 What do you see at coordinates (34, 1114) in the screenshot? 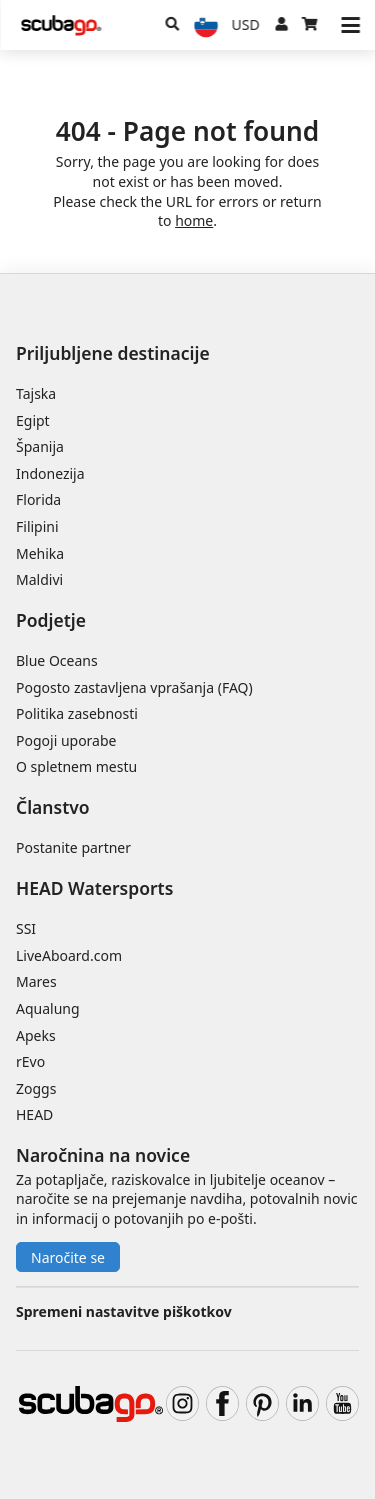
I see `HEAD` at bounding box center [34, 1114].